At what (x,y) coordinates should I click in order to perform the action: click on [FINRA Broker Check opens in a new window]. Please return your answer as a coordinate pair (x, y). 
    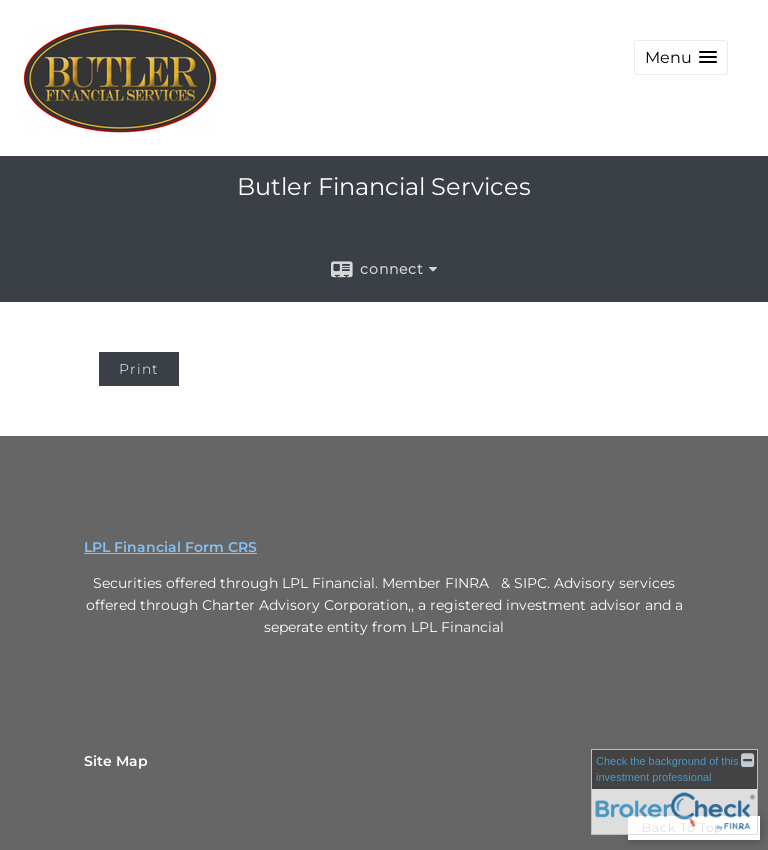
    Looking at the image, I should click on (674, 792).